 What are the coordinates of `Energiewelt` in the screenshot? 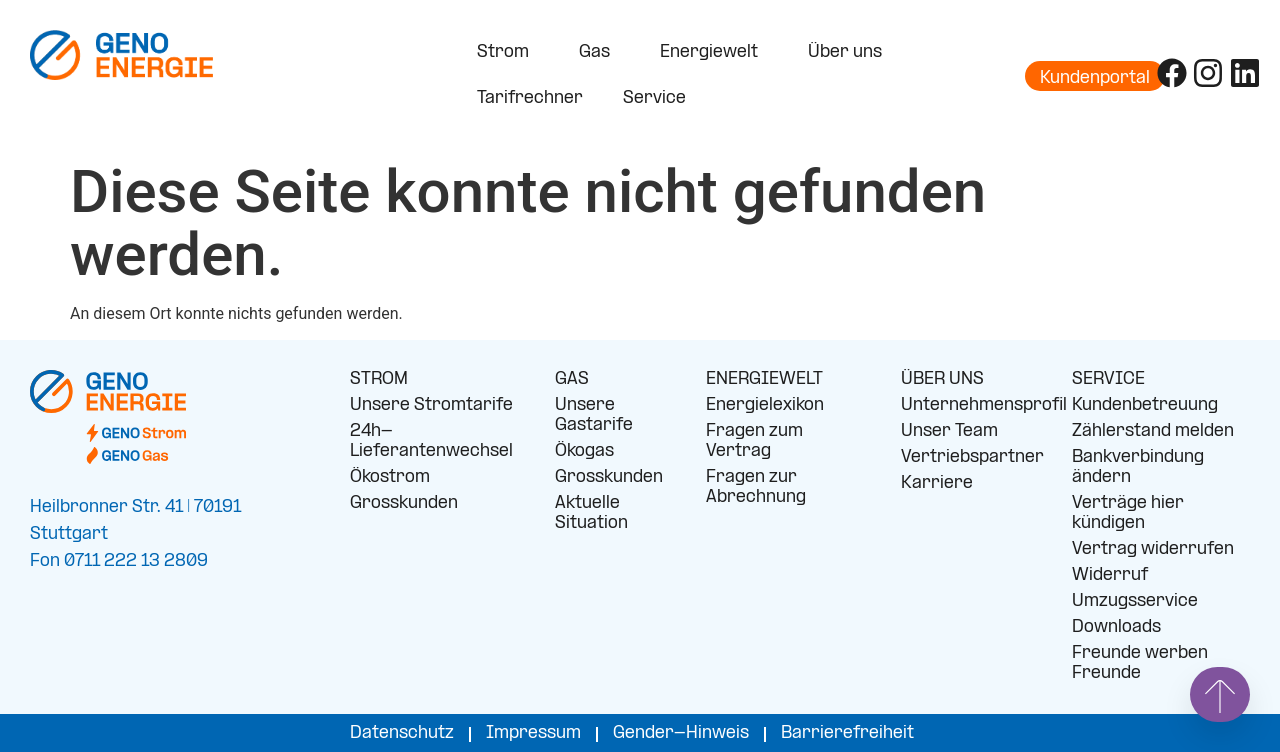 It's located at (714, 53).